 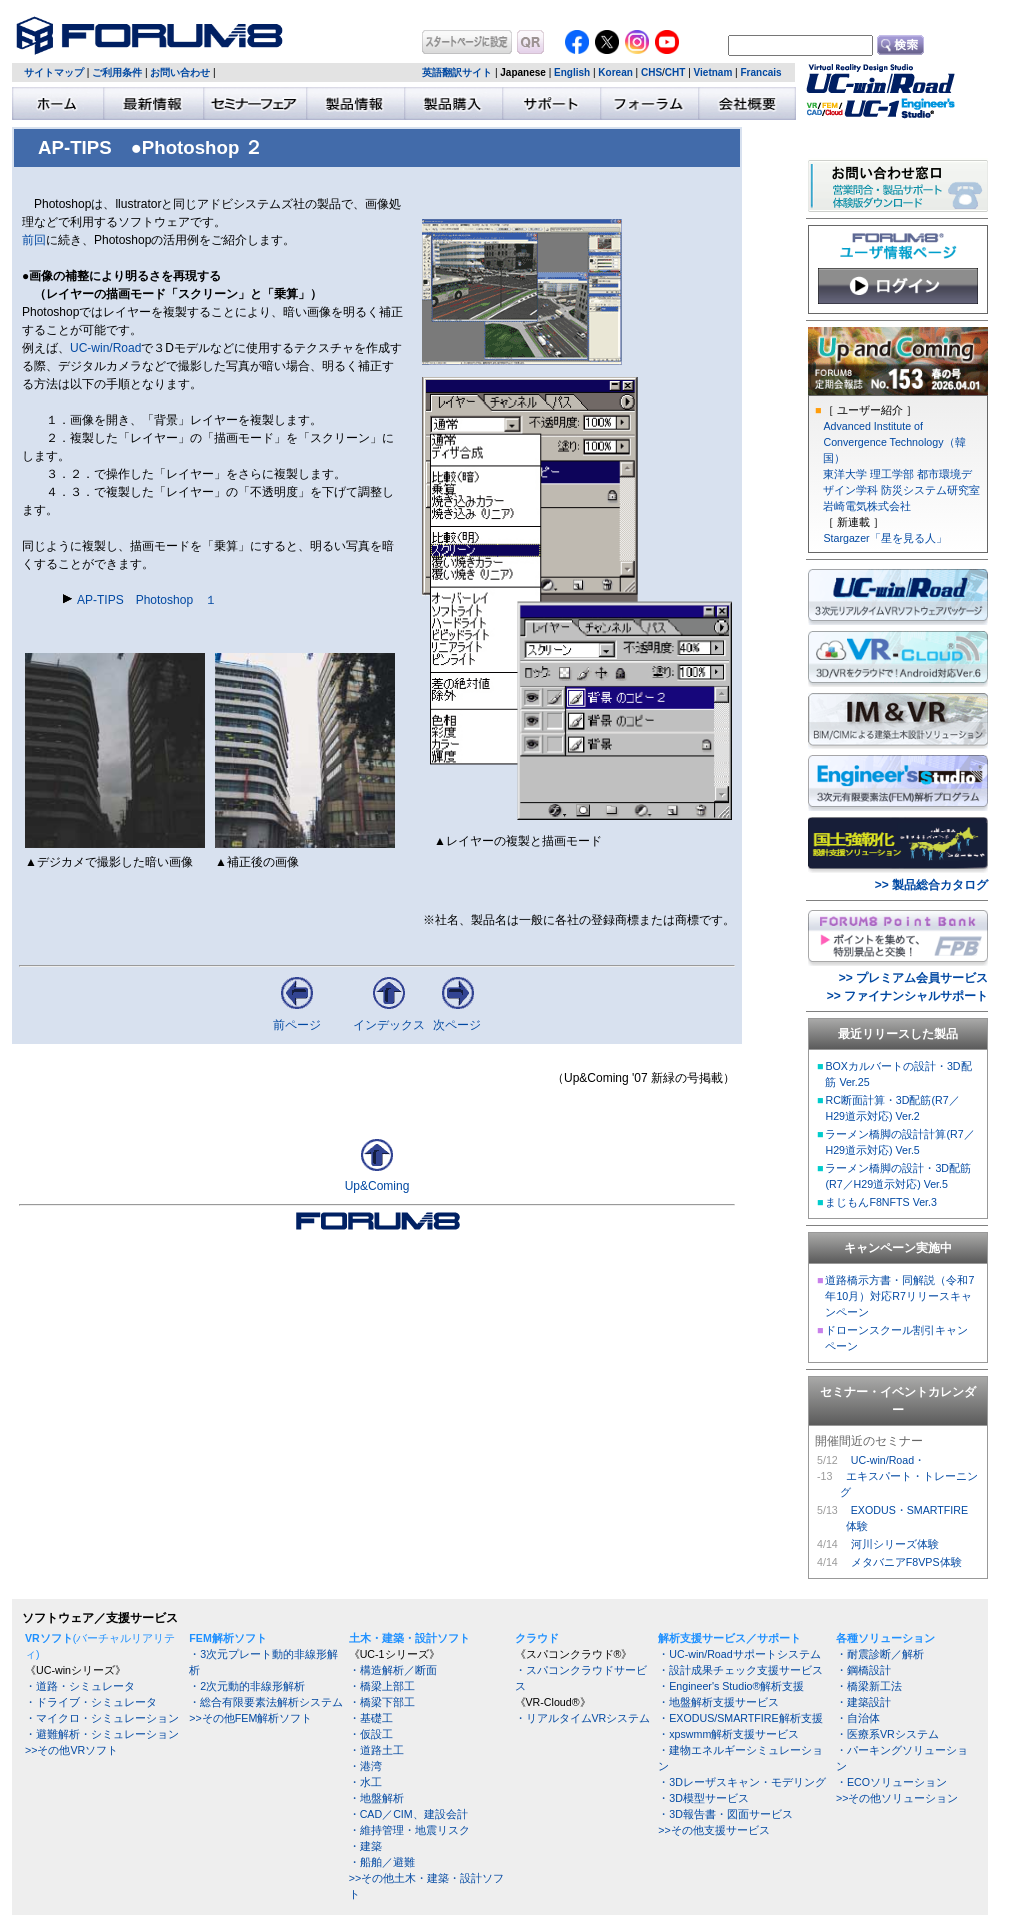 What do you see at coordinates (389, 1025) in the screenshot?
I see `インデックス` at bounding box center [389, 1025].